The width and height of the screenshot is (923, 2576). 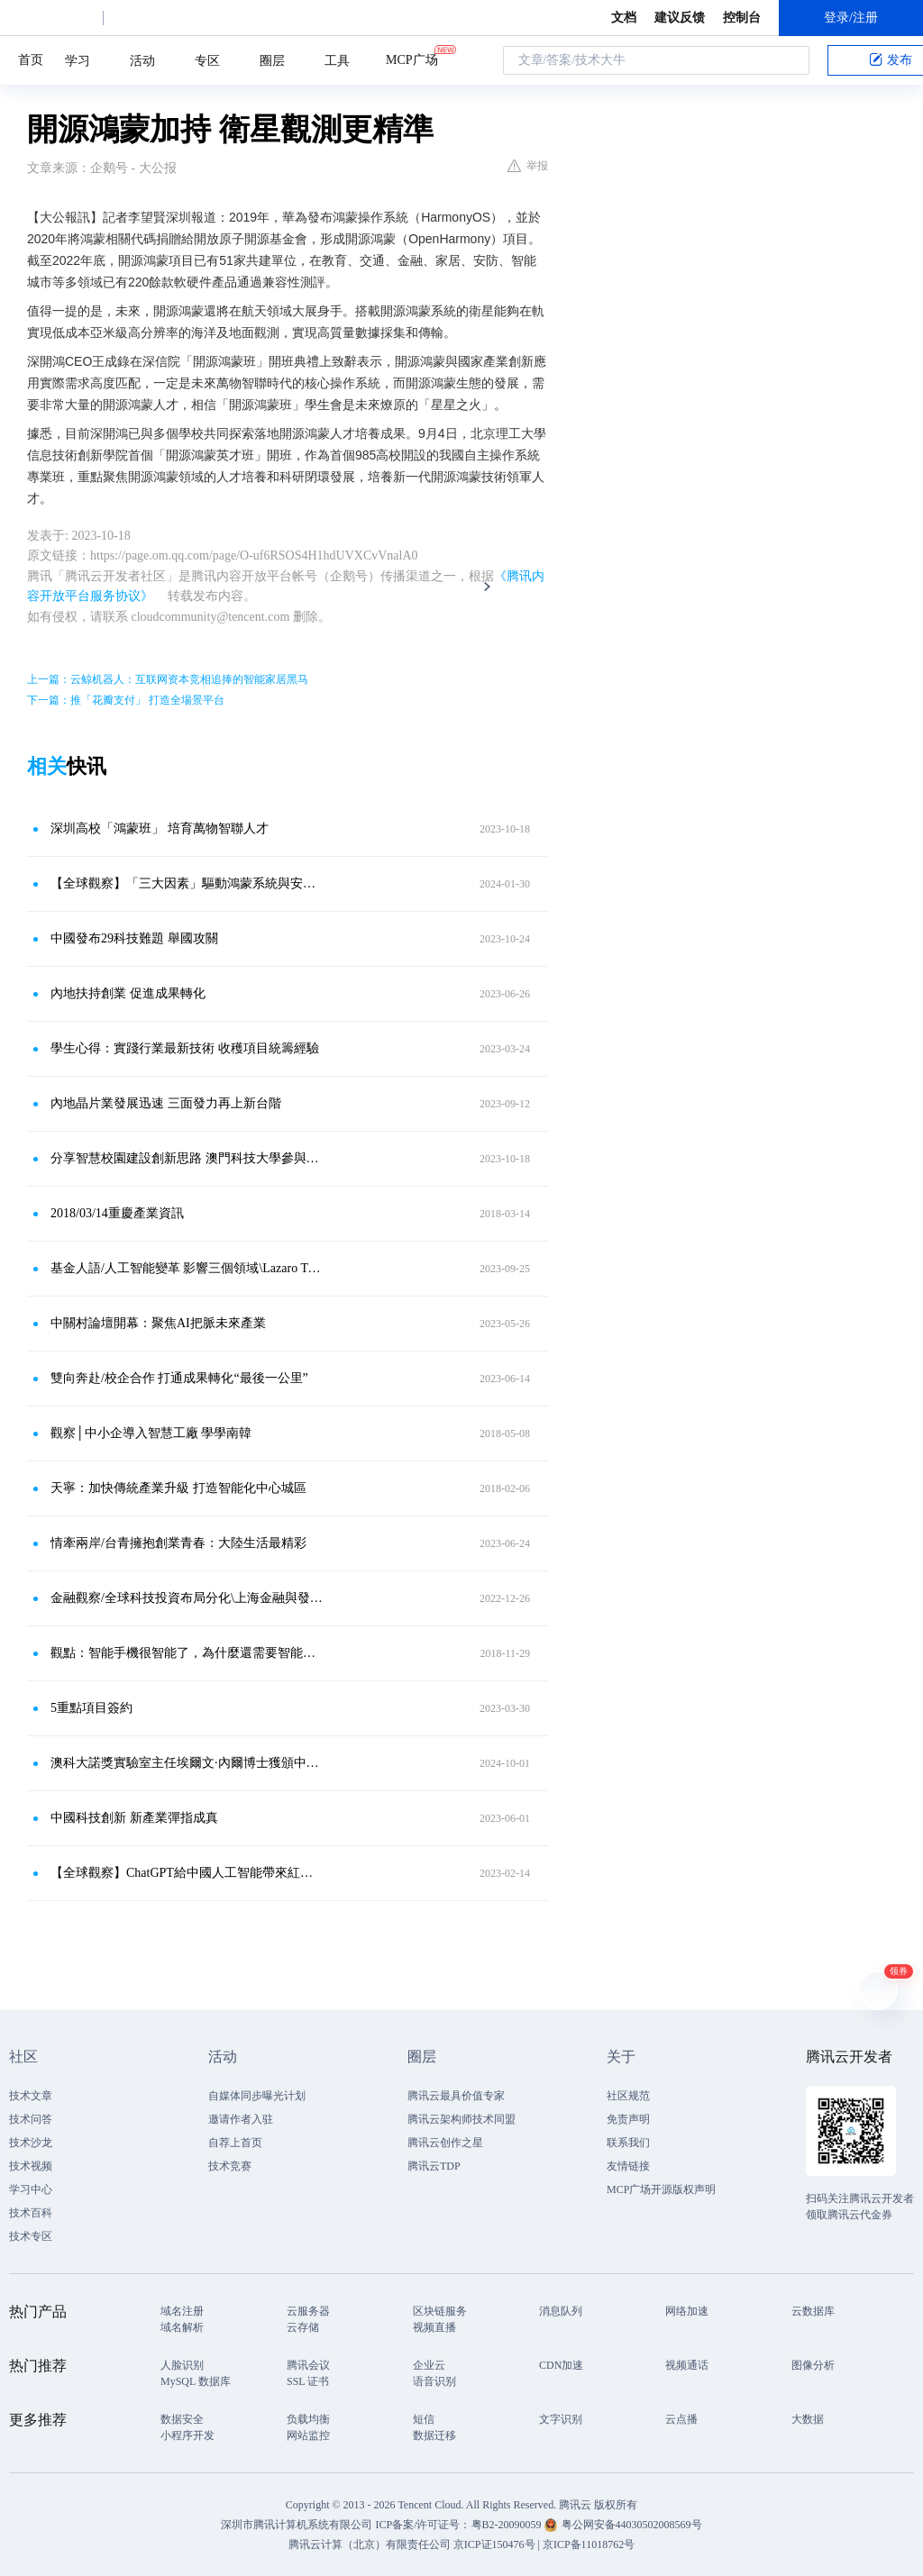 I want to click on CDN加速, so click(x=561, y=2365).